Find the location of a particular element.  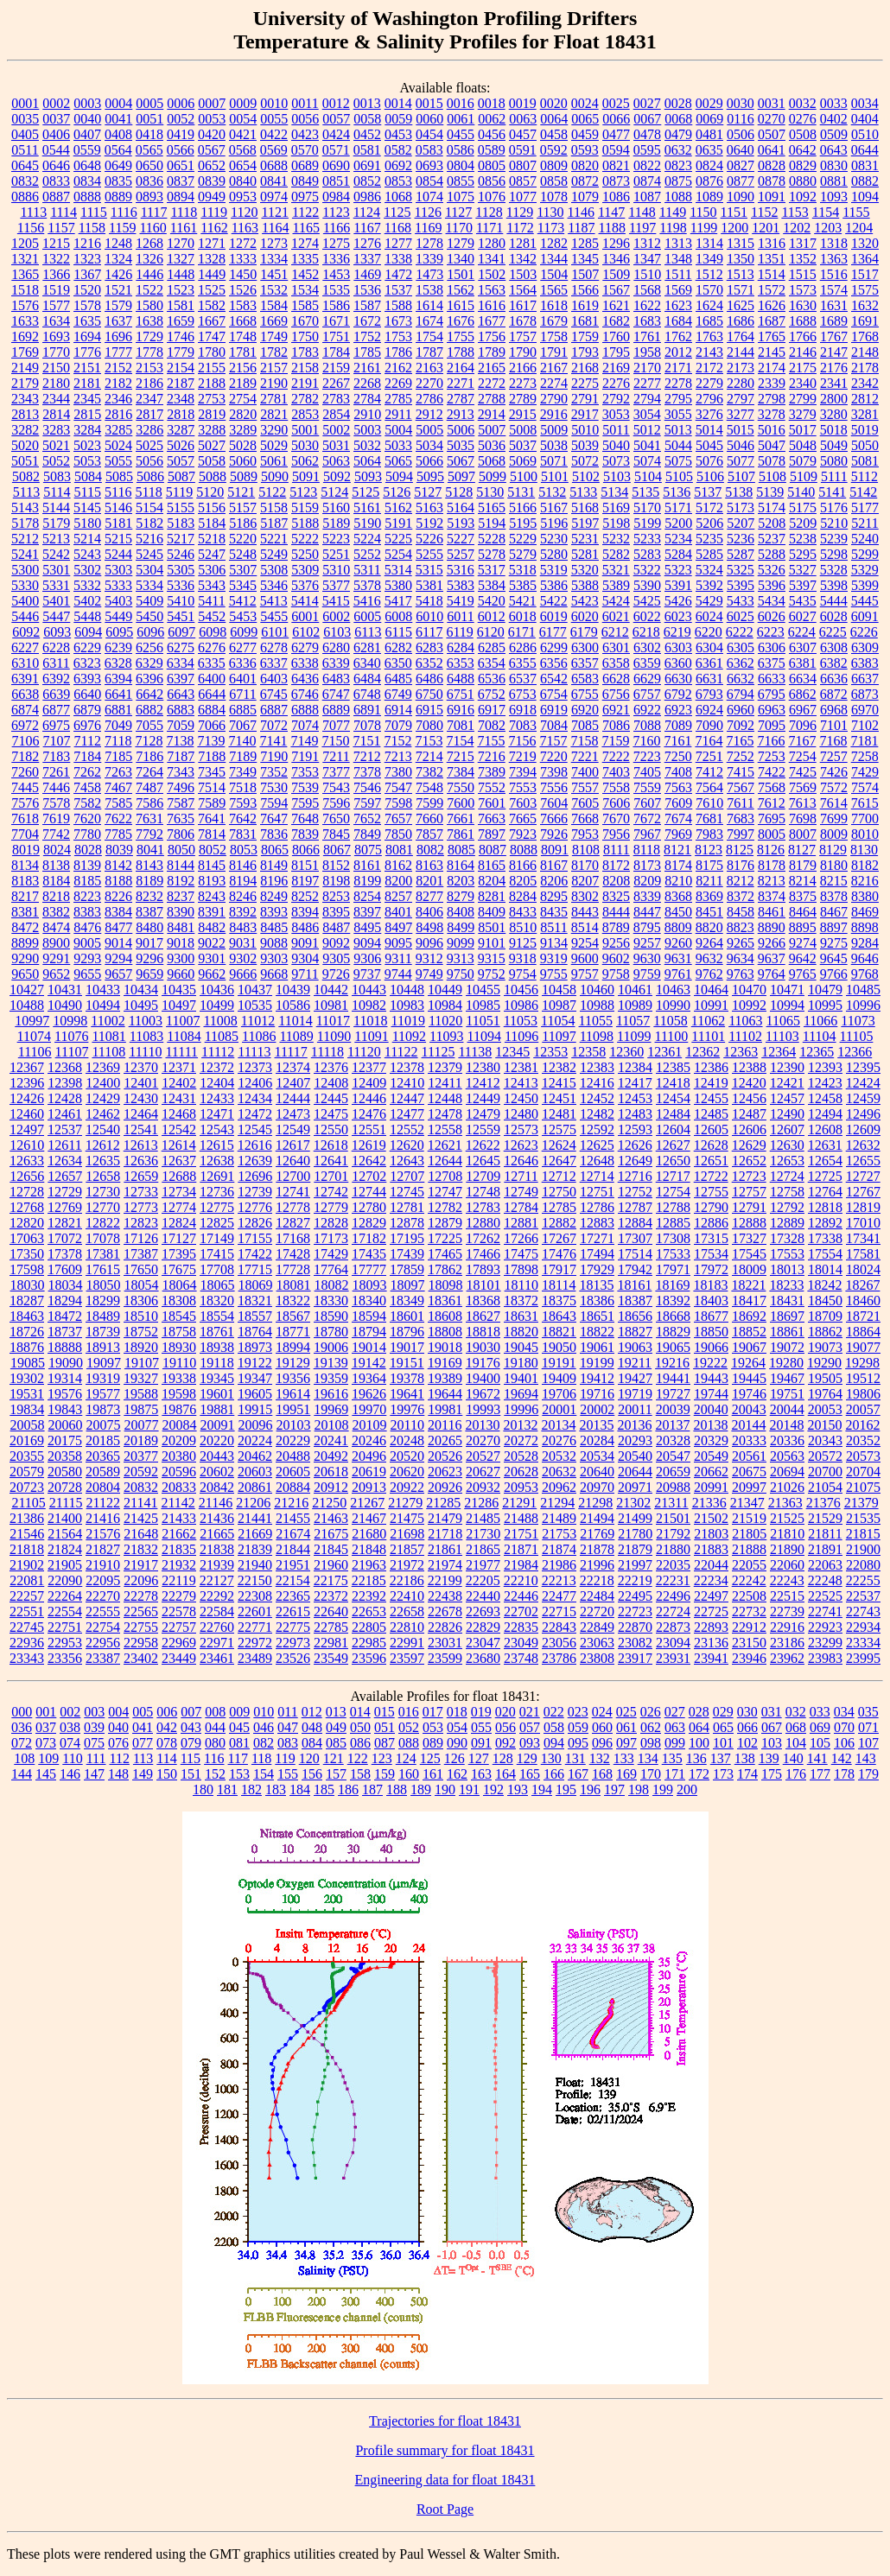

0511 is located at coordinates (24, 150).